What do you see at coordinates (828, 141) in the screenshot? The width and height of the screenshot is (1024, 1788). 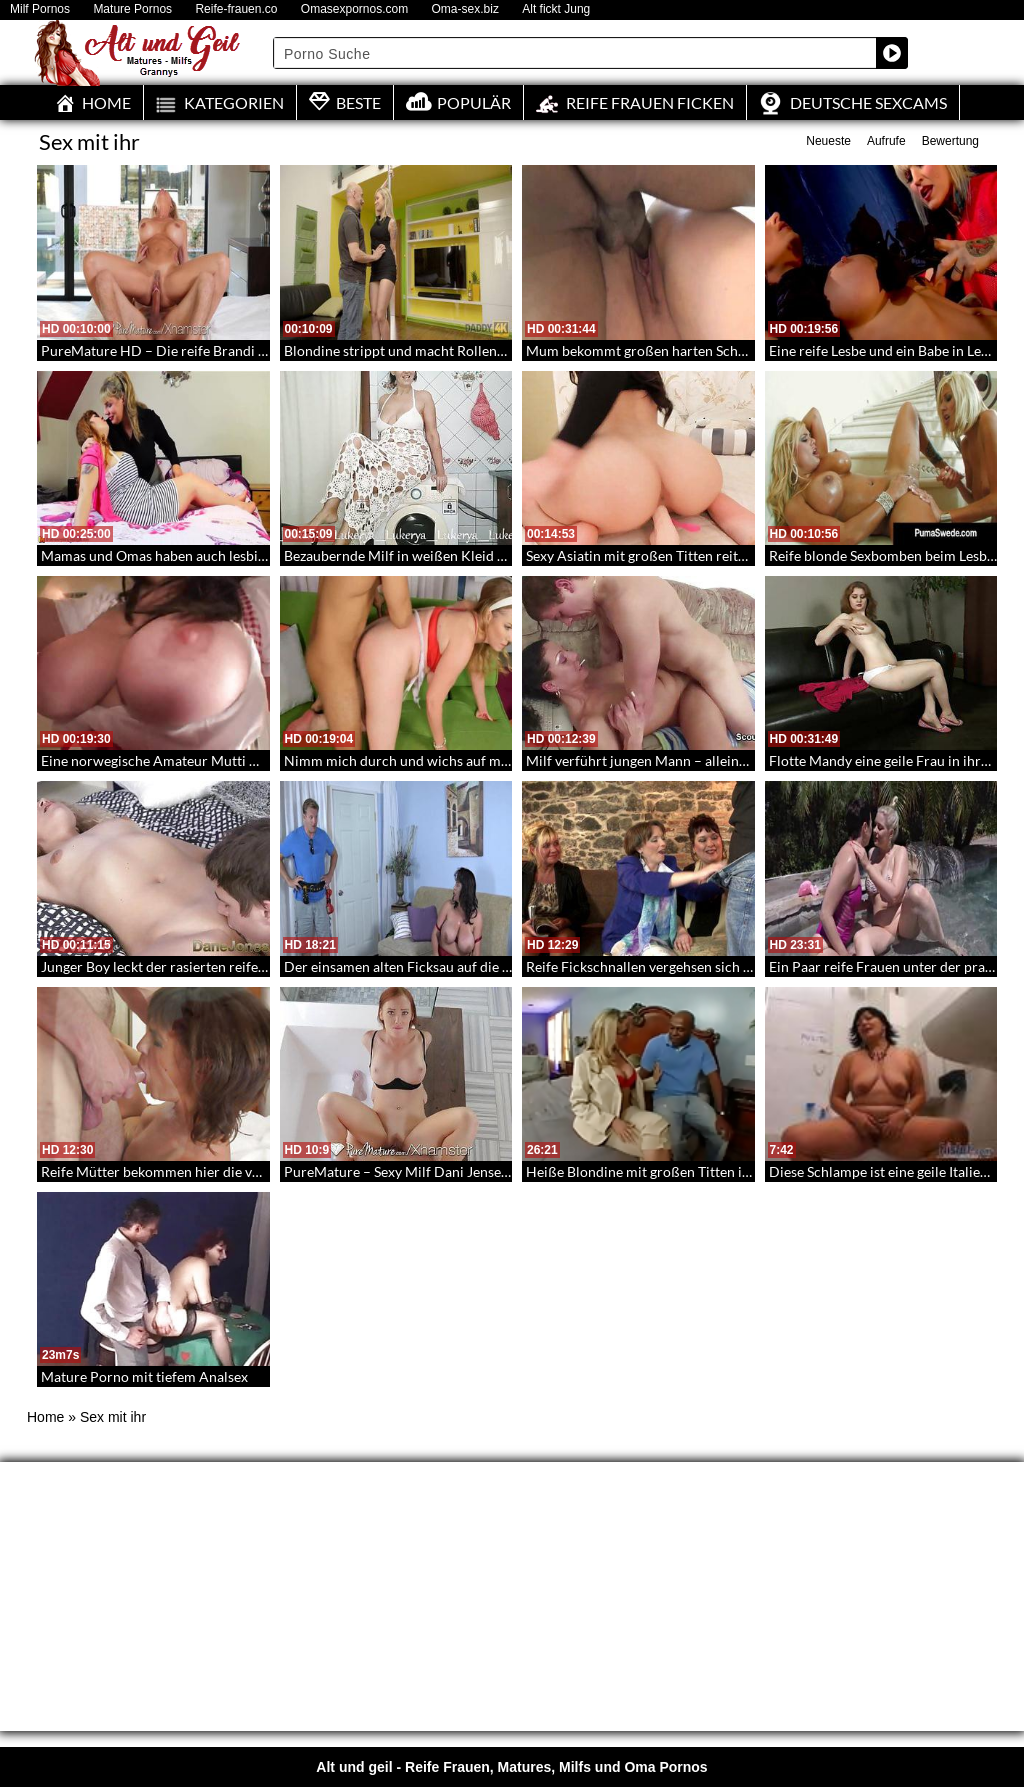 I see `Neueste` at bounding box center [828, 141].